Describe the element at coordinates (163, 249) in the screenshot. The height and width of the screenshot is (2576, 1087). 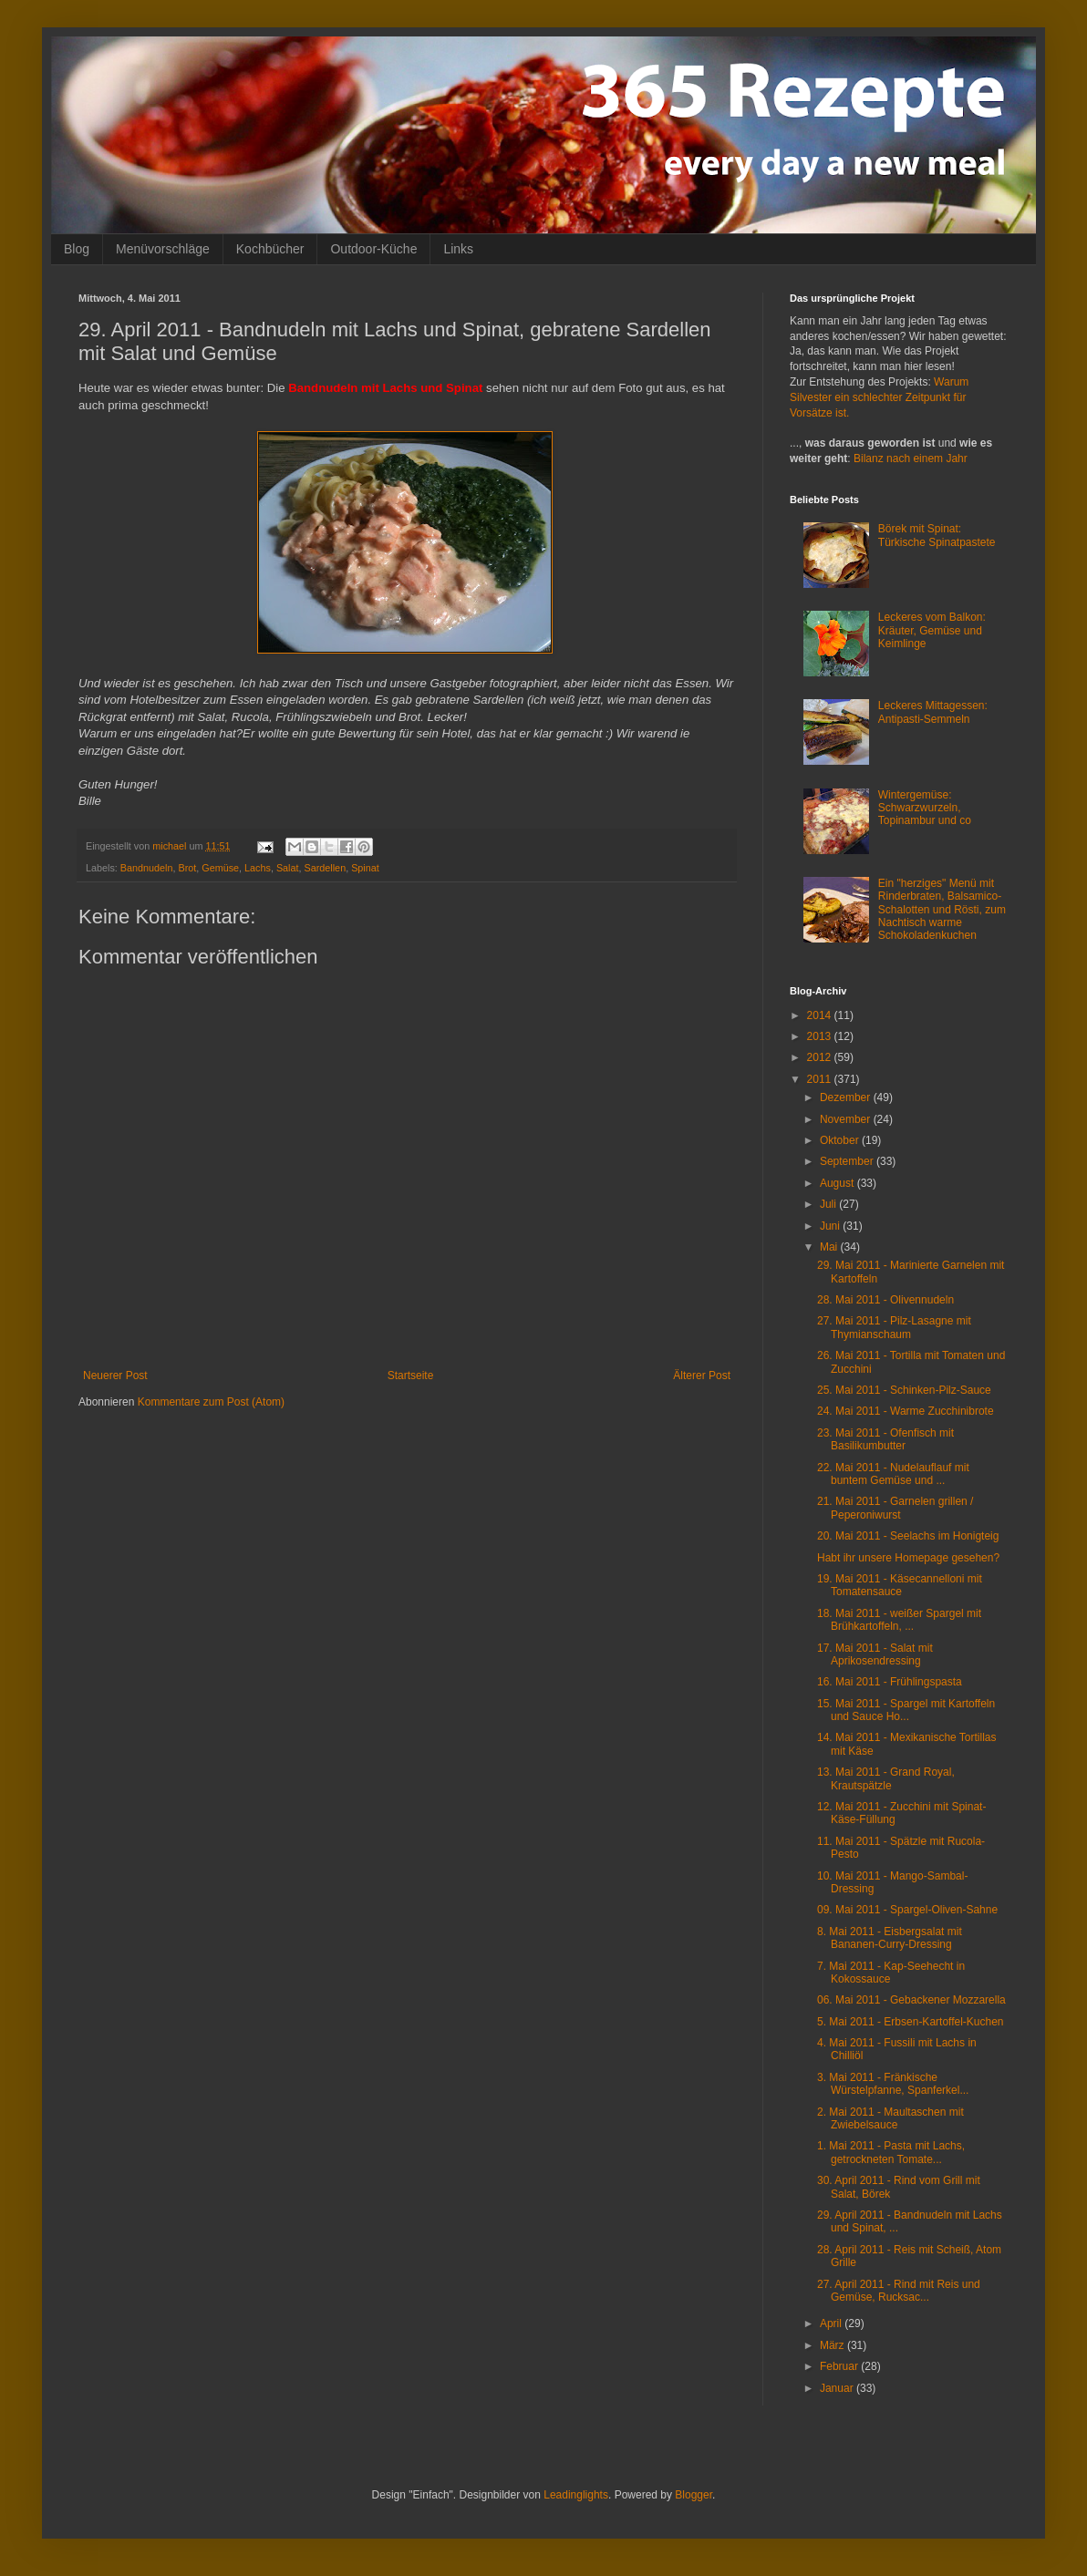
I see `Menüvorschläge` at that location.